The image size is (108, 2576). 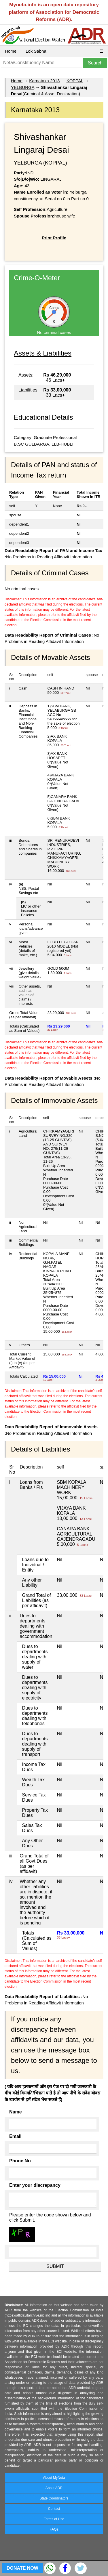 I want to click on State Coordinators, so click(x=53, y=2498).